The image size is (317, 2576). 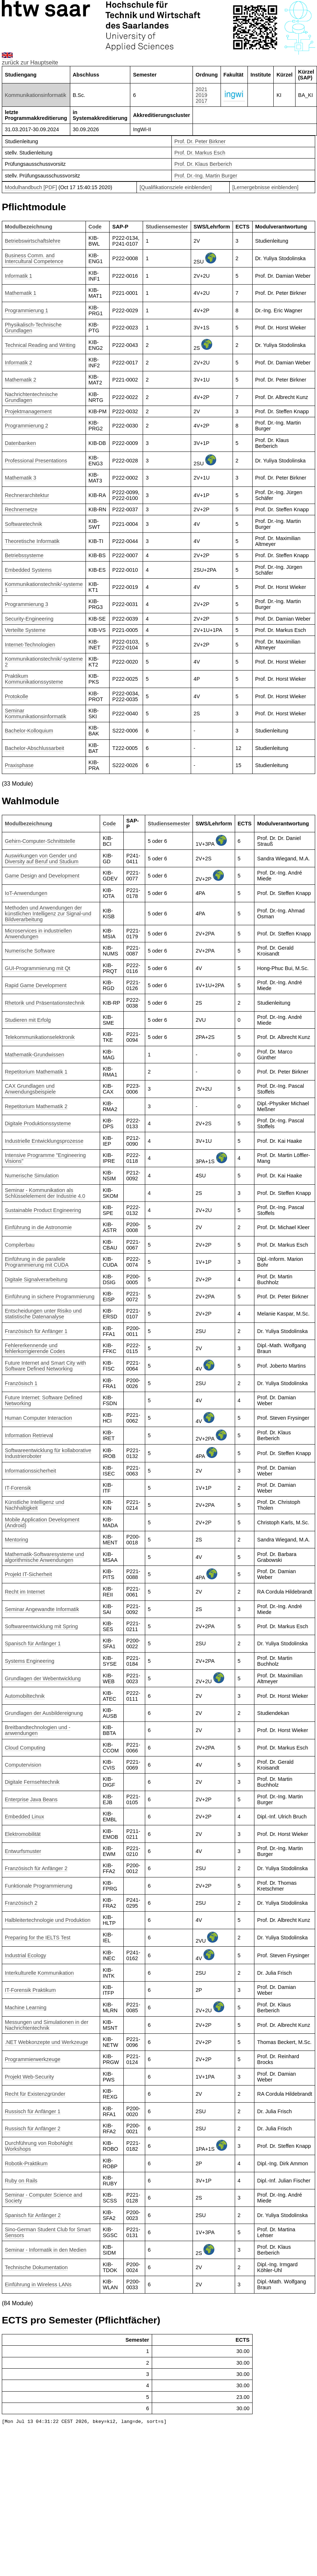 I want to click on Mentoring, so click(x=16, y=1540).